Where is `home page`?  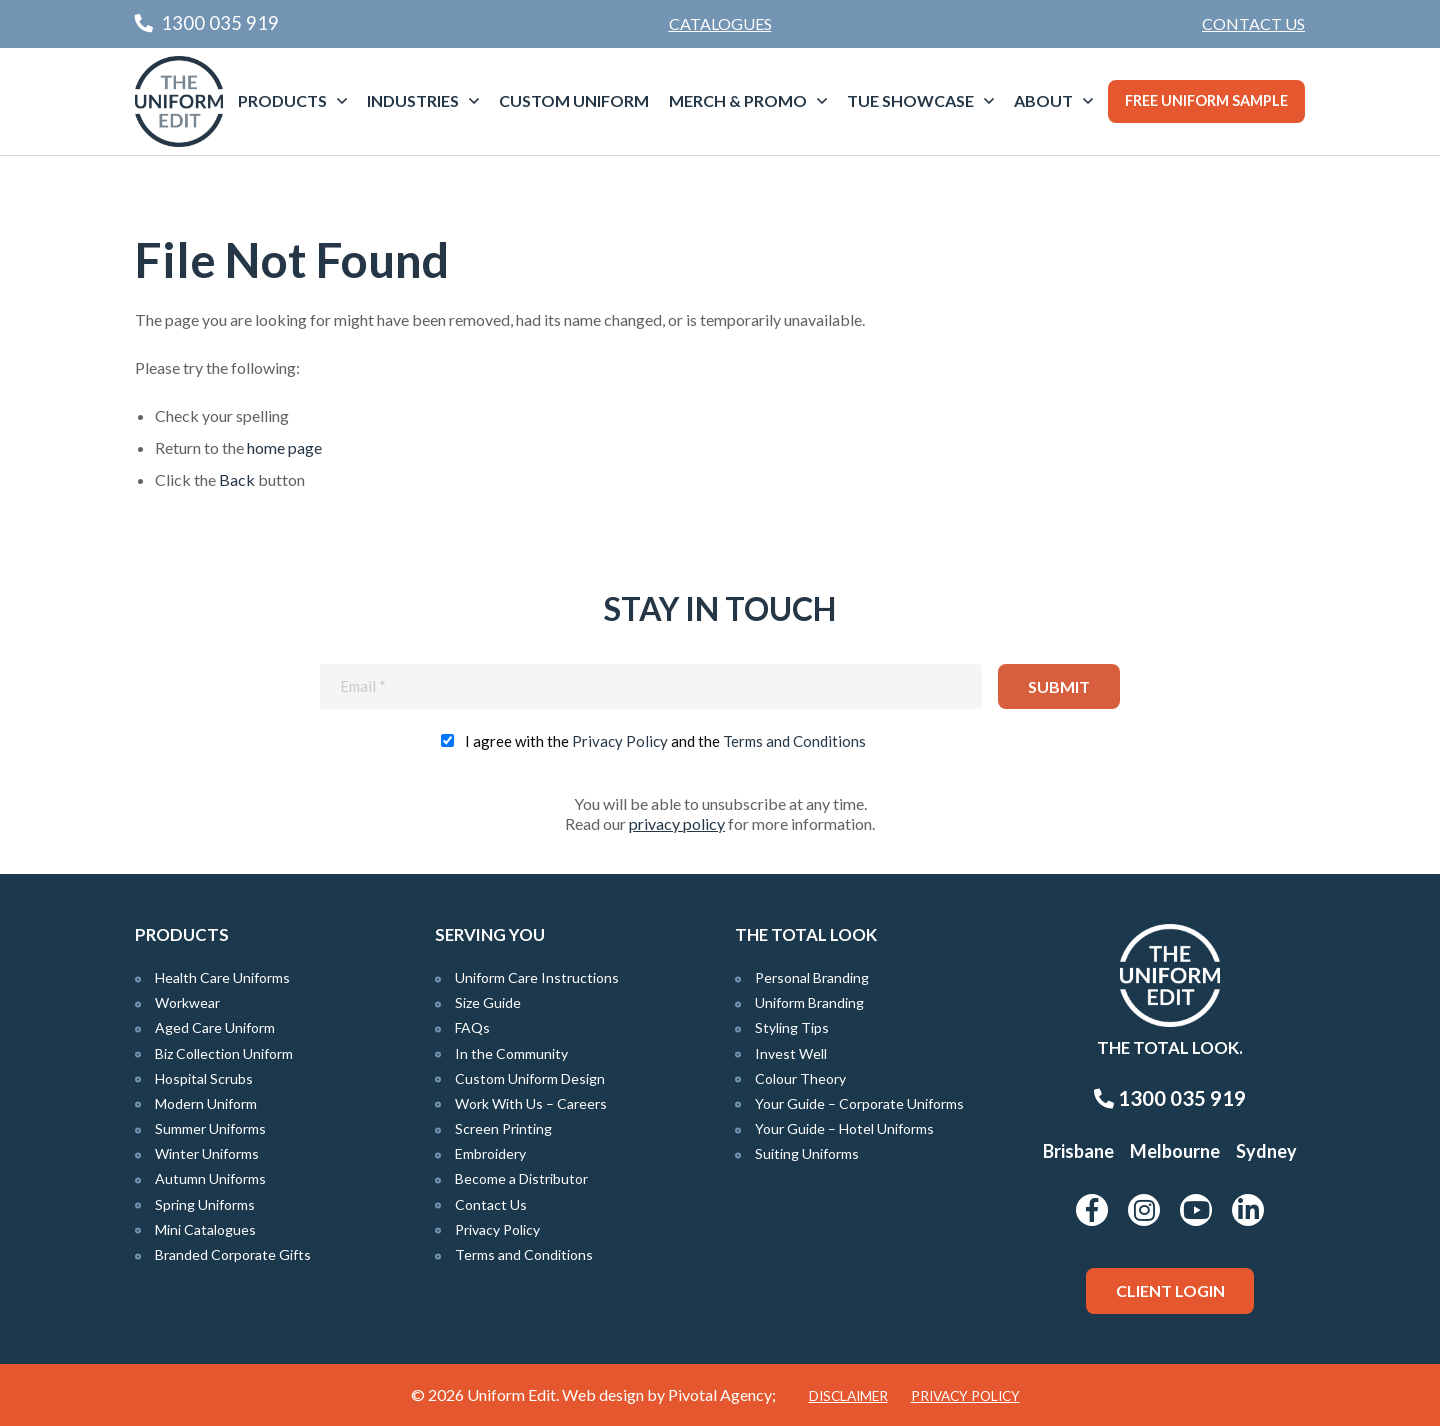
home page is located at coordinates (284, 447).